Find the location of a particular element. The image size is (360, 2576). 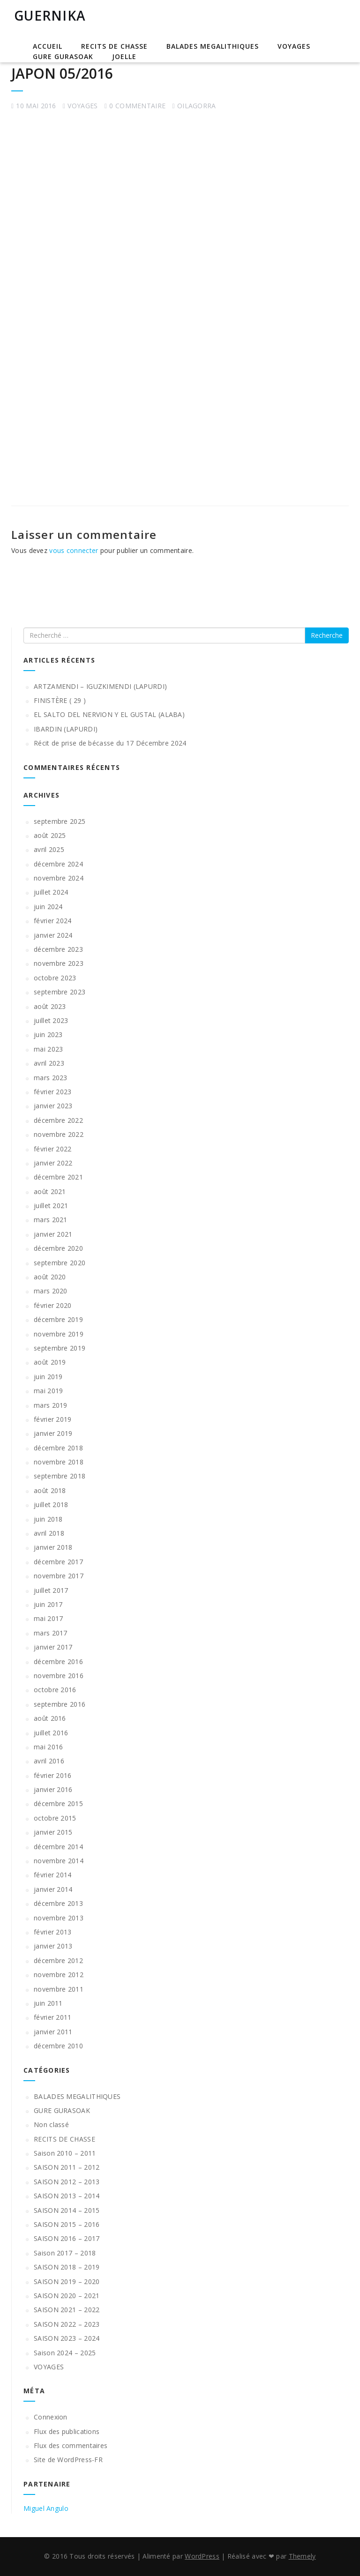

SAISON 2023 – 2024 is located at coordinates (66, 2338).